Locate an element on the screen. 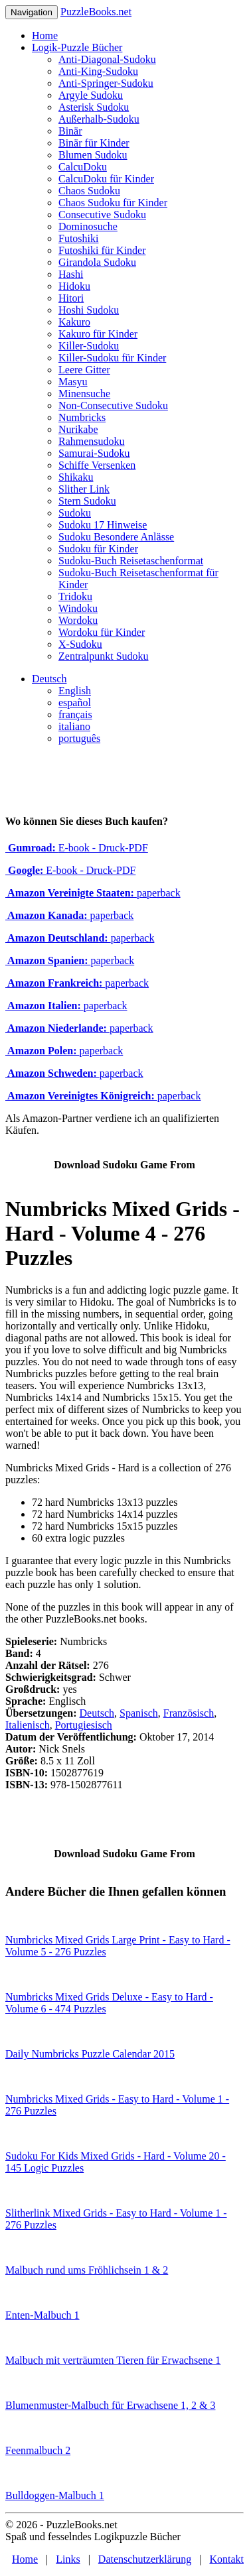  Wordoku is located at coordinates (78, 620).